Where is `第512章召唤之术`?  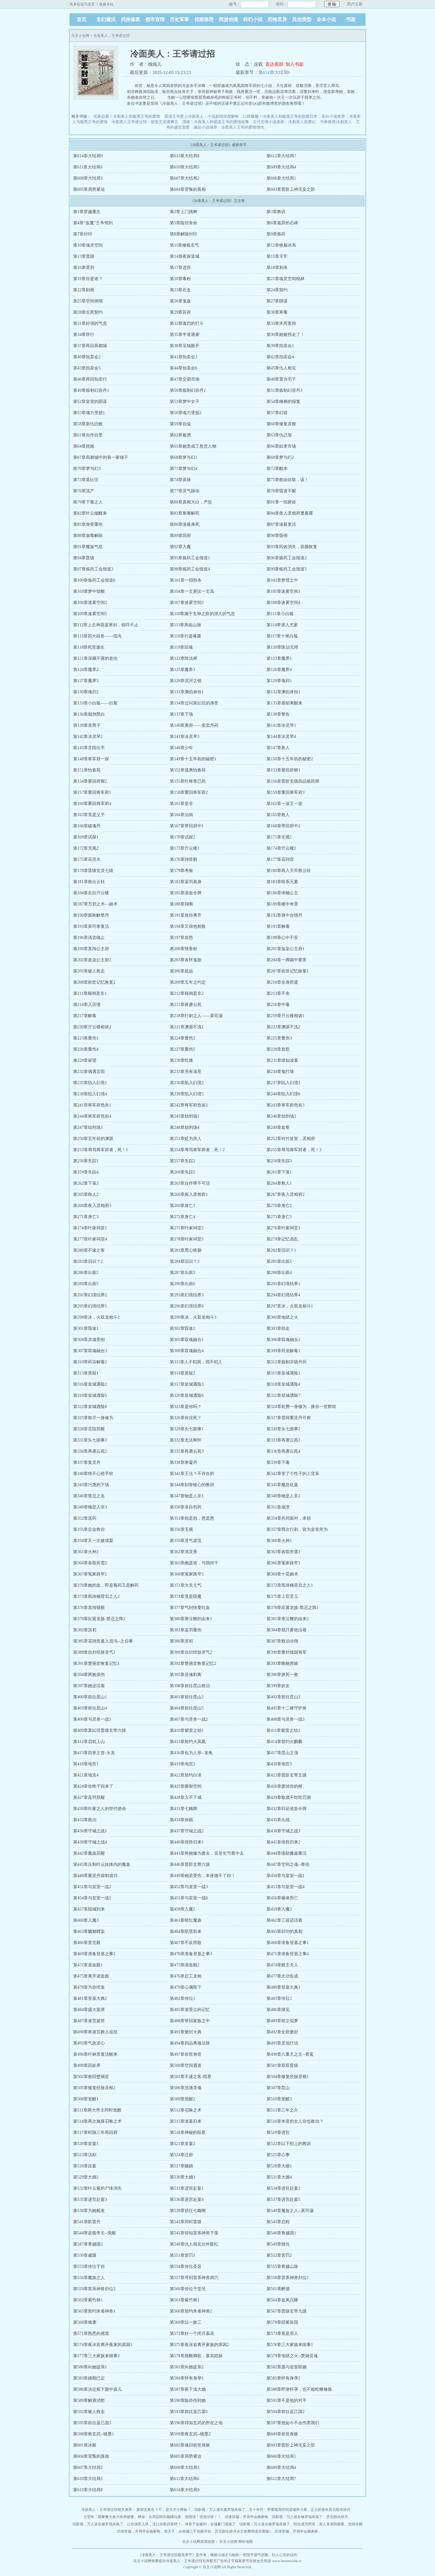 第512章召唤之术 is located at coordinates (185, 2110).